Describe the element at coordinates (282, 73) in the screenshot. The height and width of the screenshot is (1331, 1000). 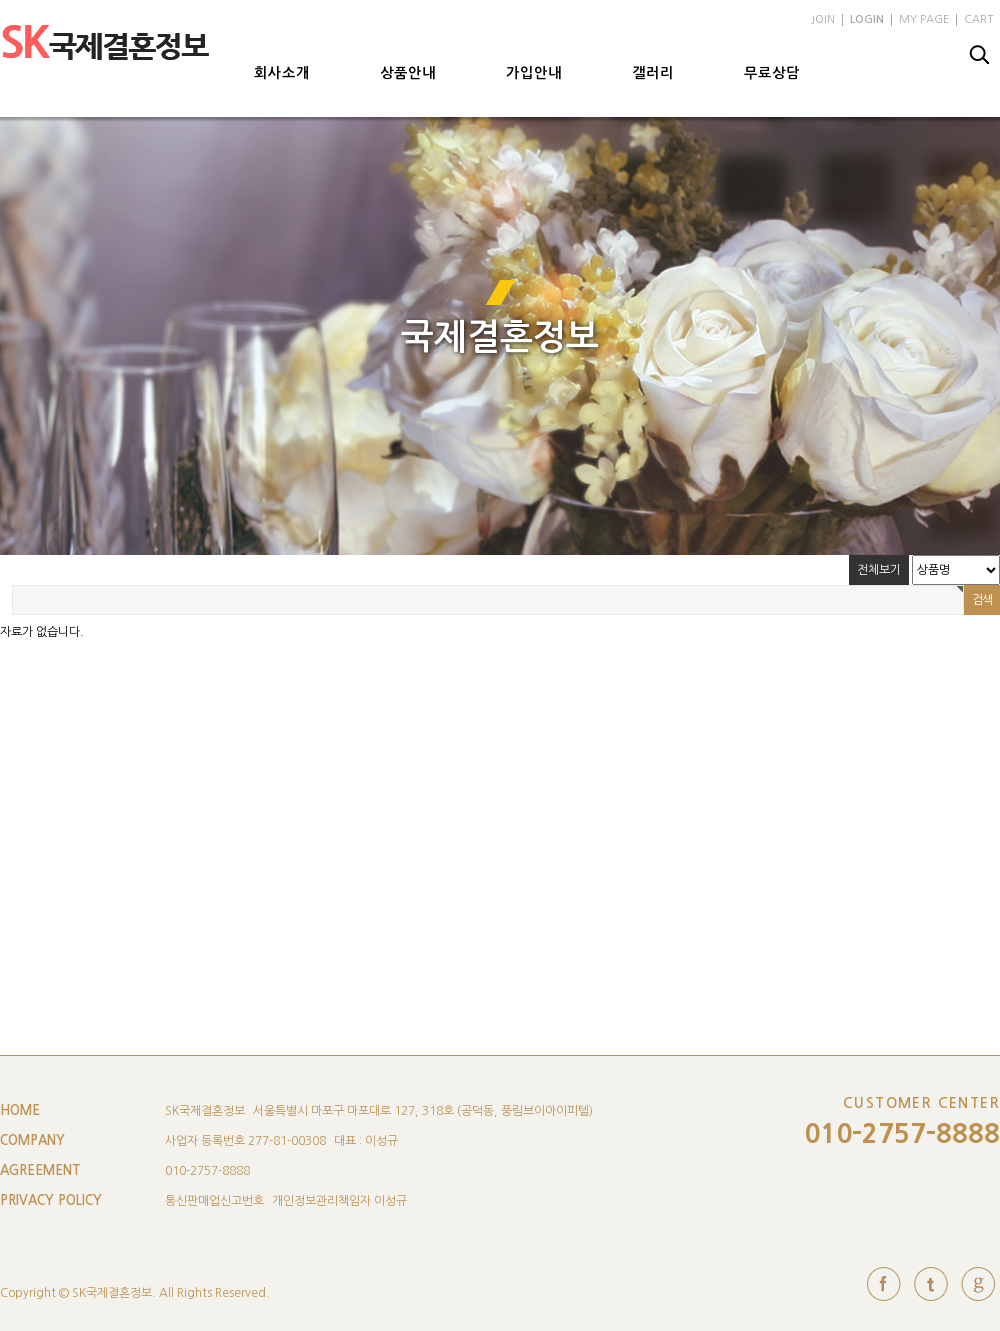
I see `회사소개` at that location.